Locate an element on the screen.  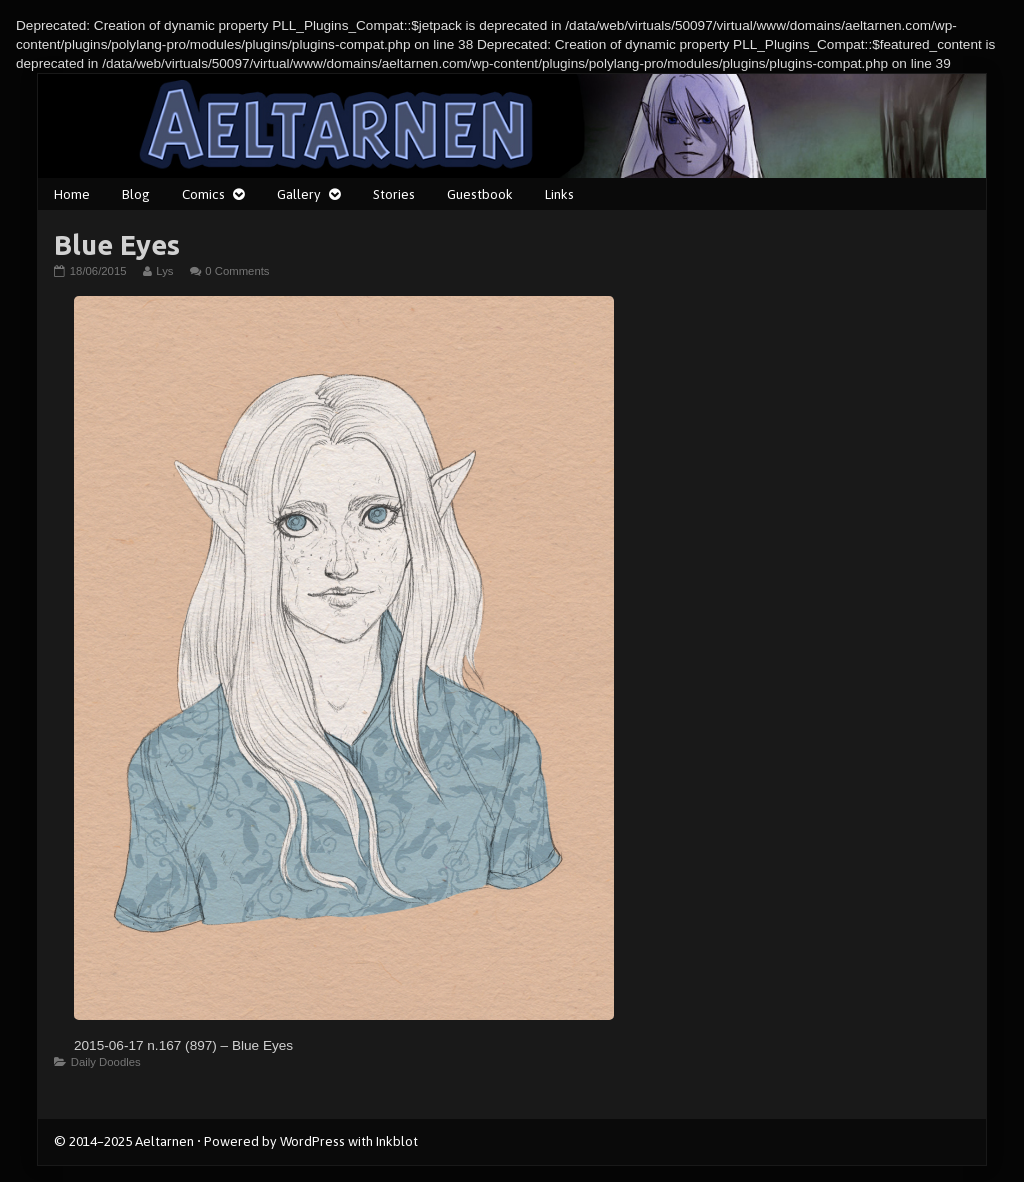
WordPress is located at coordinates (312, 1141).